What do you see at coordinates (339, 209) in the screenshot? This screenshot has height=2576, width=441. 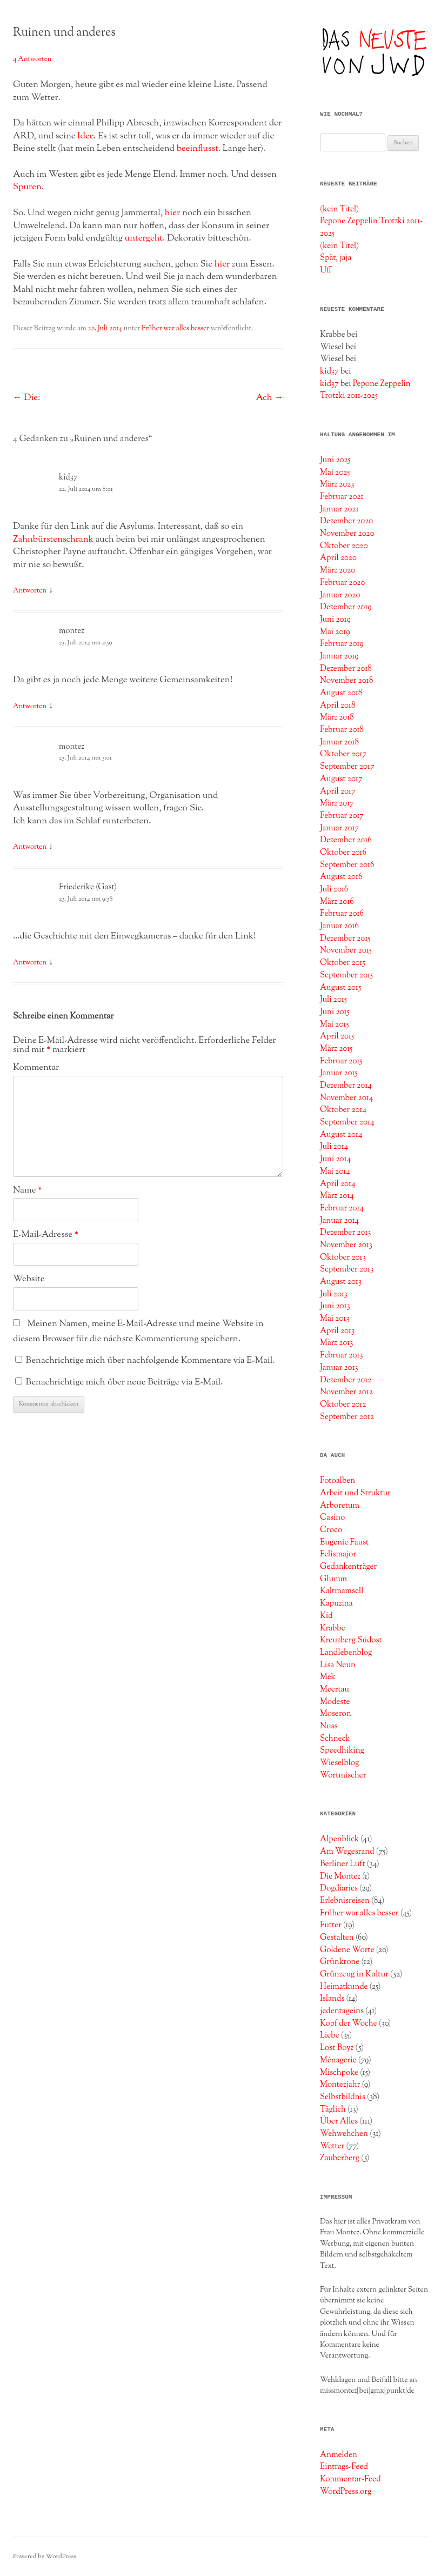 I see `(kein Titel)` at bounding box center [339, 209].